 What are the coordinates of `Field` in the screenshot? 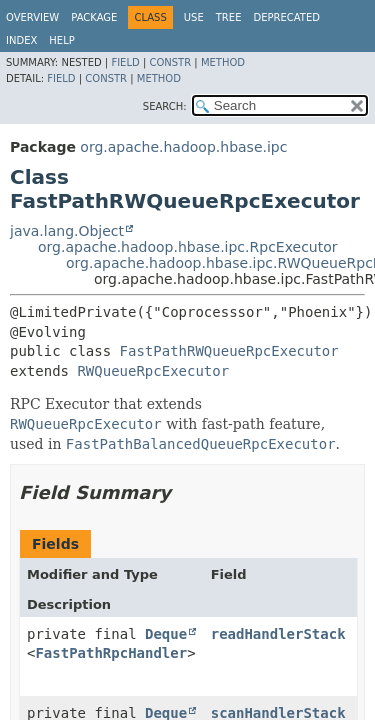 It's located at (125, 62).